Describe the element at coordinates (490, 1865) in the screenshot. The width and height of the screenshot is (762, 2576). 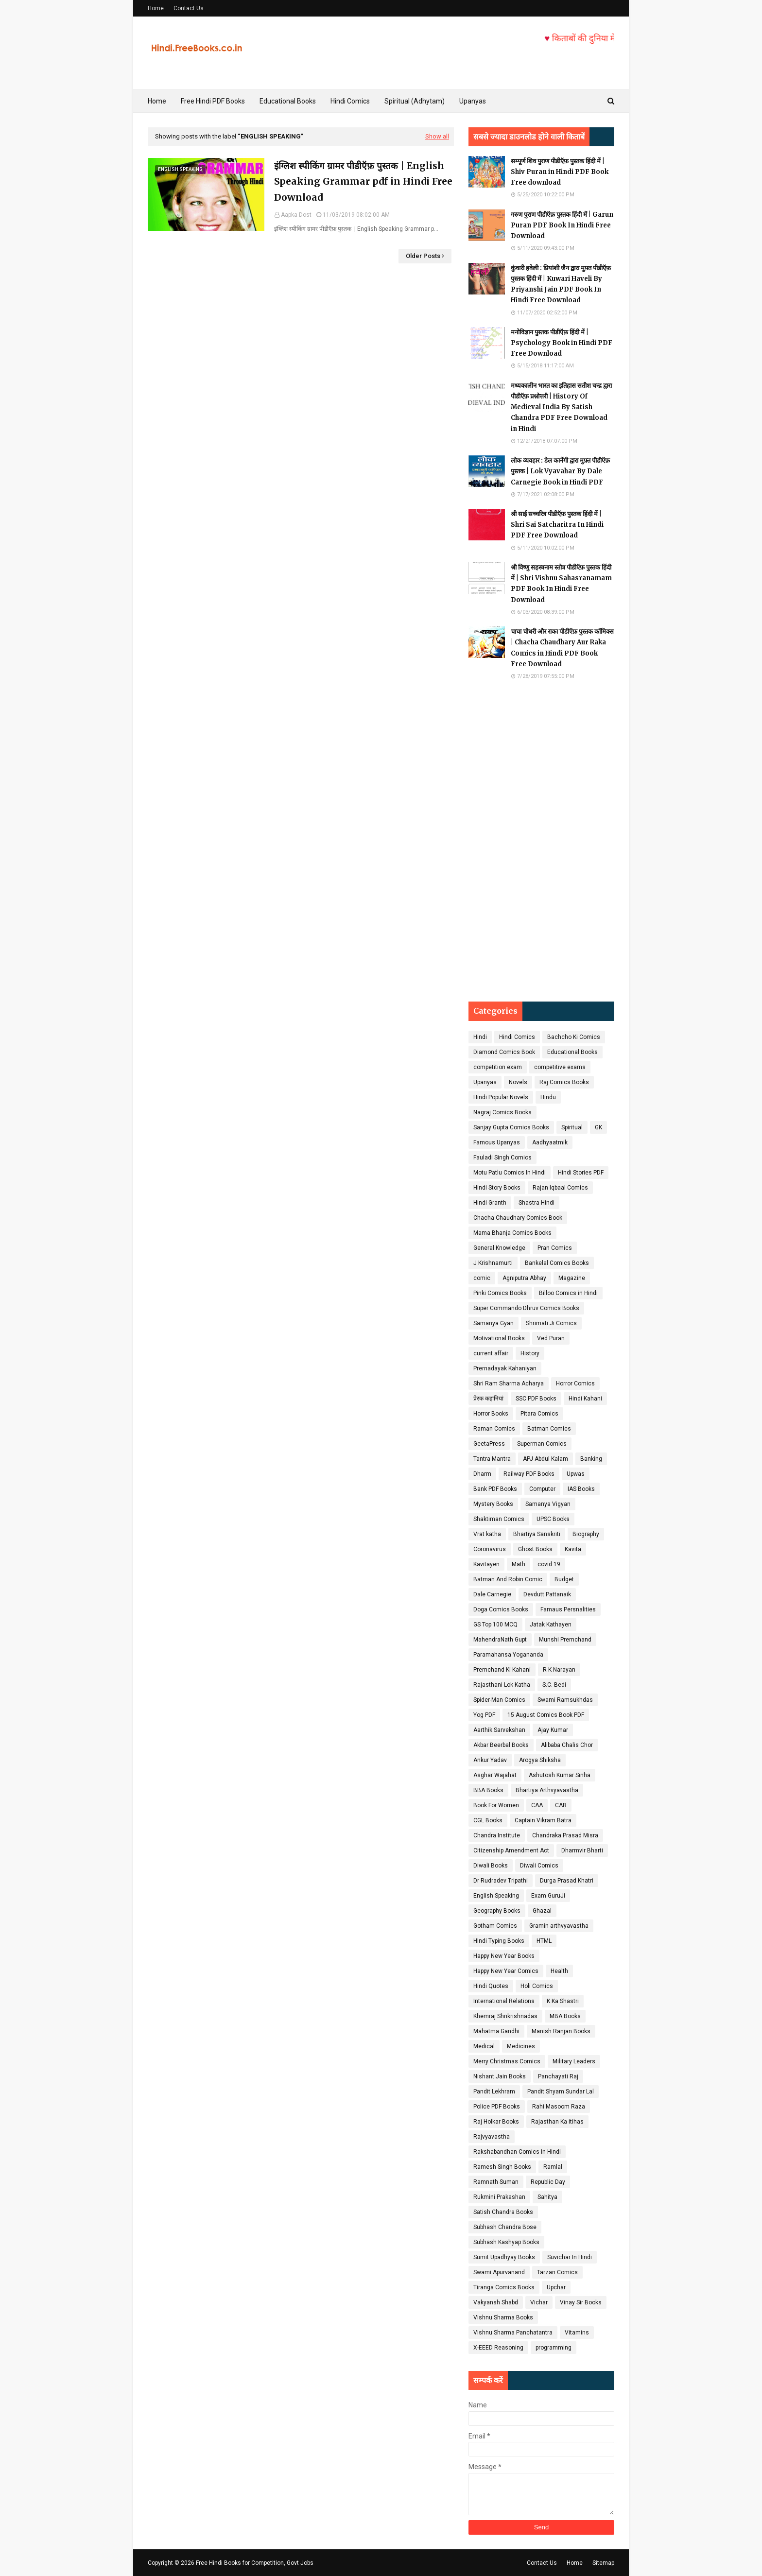
I see `Diwali Books` at that location.